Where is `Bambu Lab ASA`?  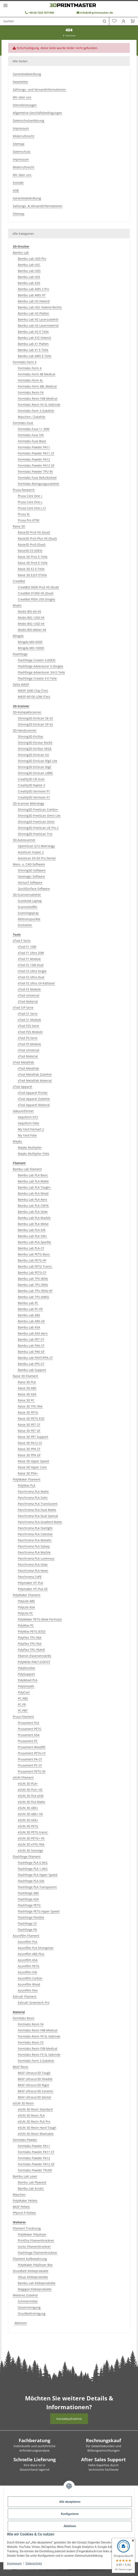 Bambu Lab ASA is located at coordinates (29, 1327).